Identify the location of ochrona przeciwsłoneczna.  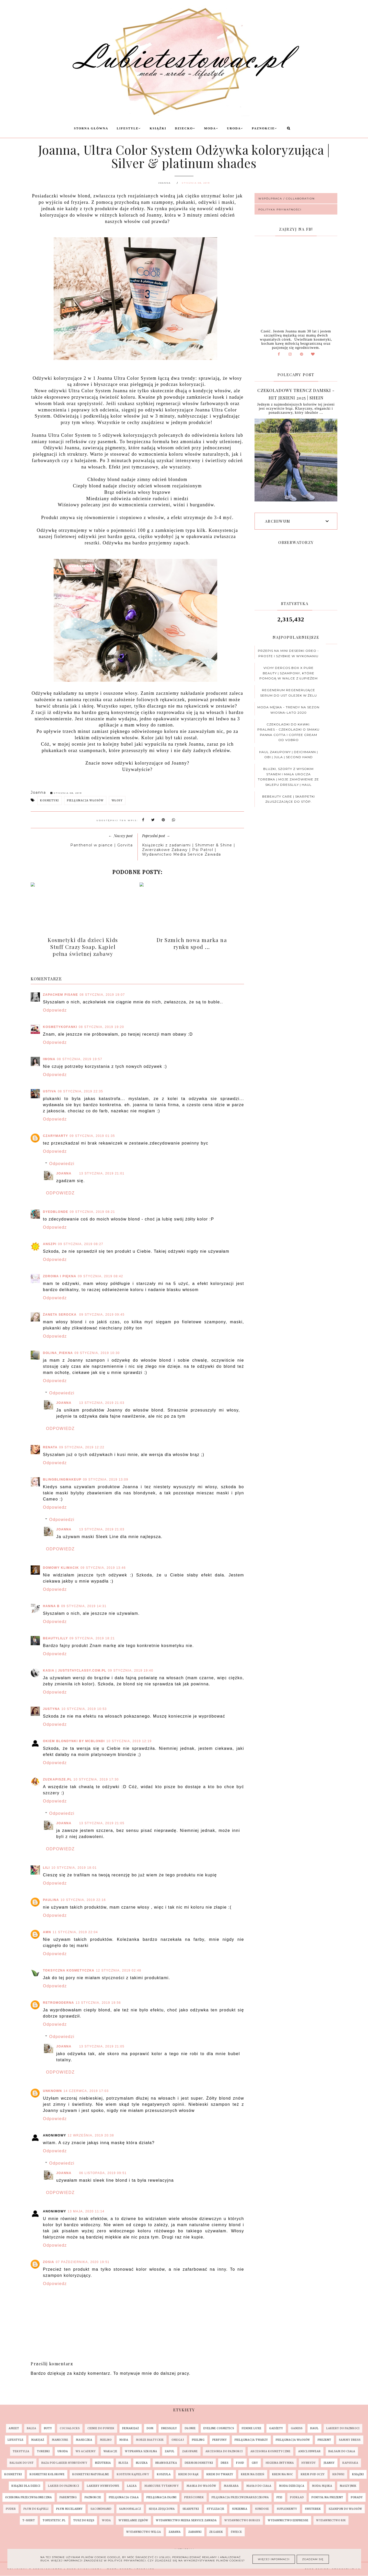
(28, 2497).